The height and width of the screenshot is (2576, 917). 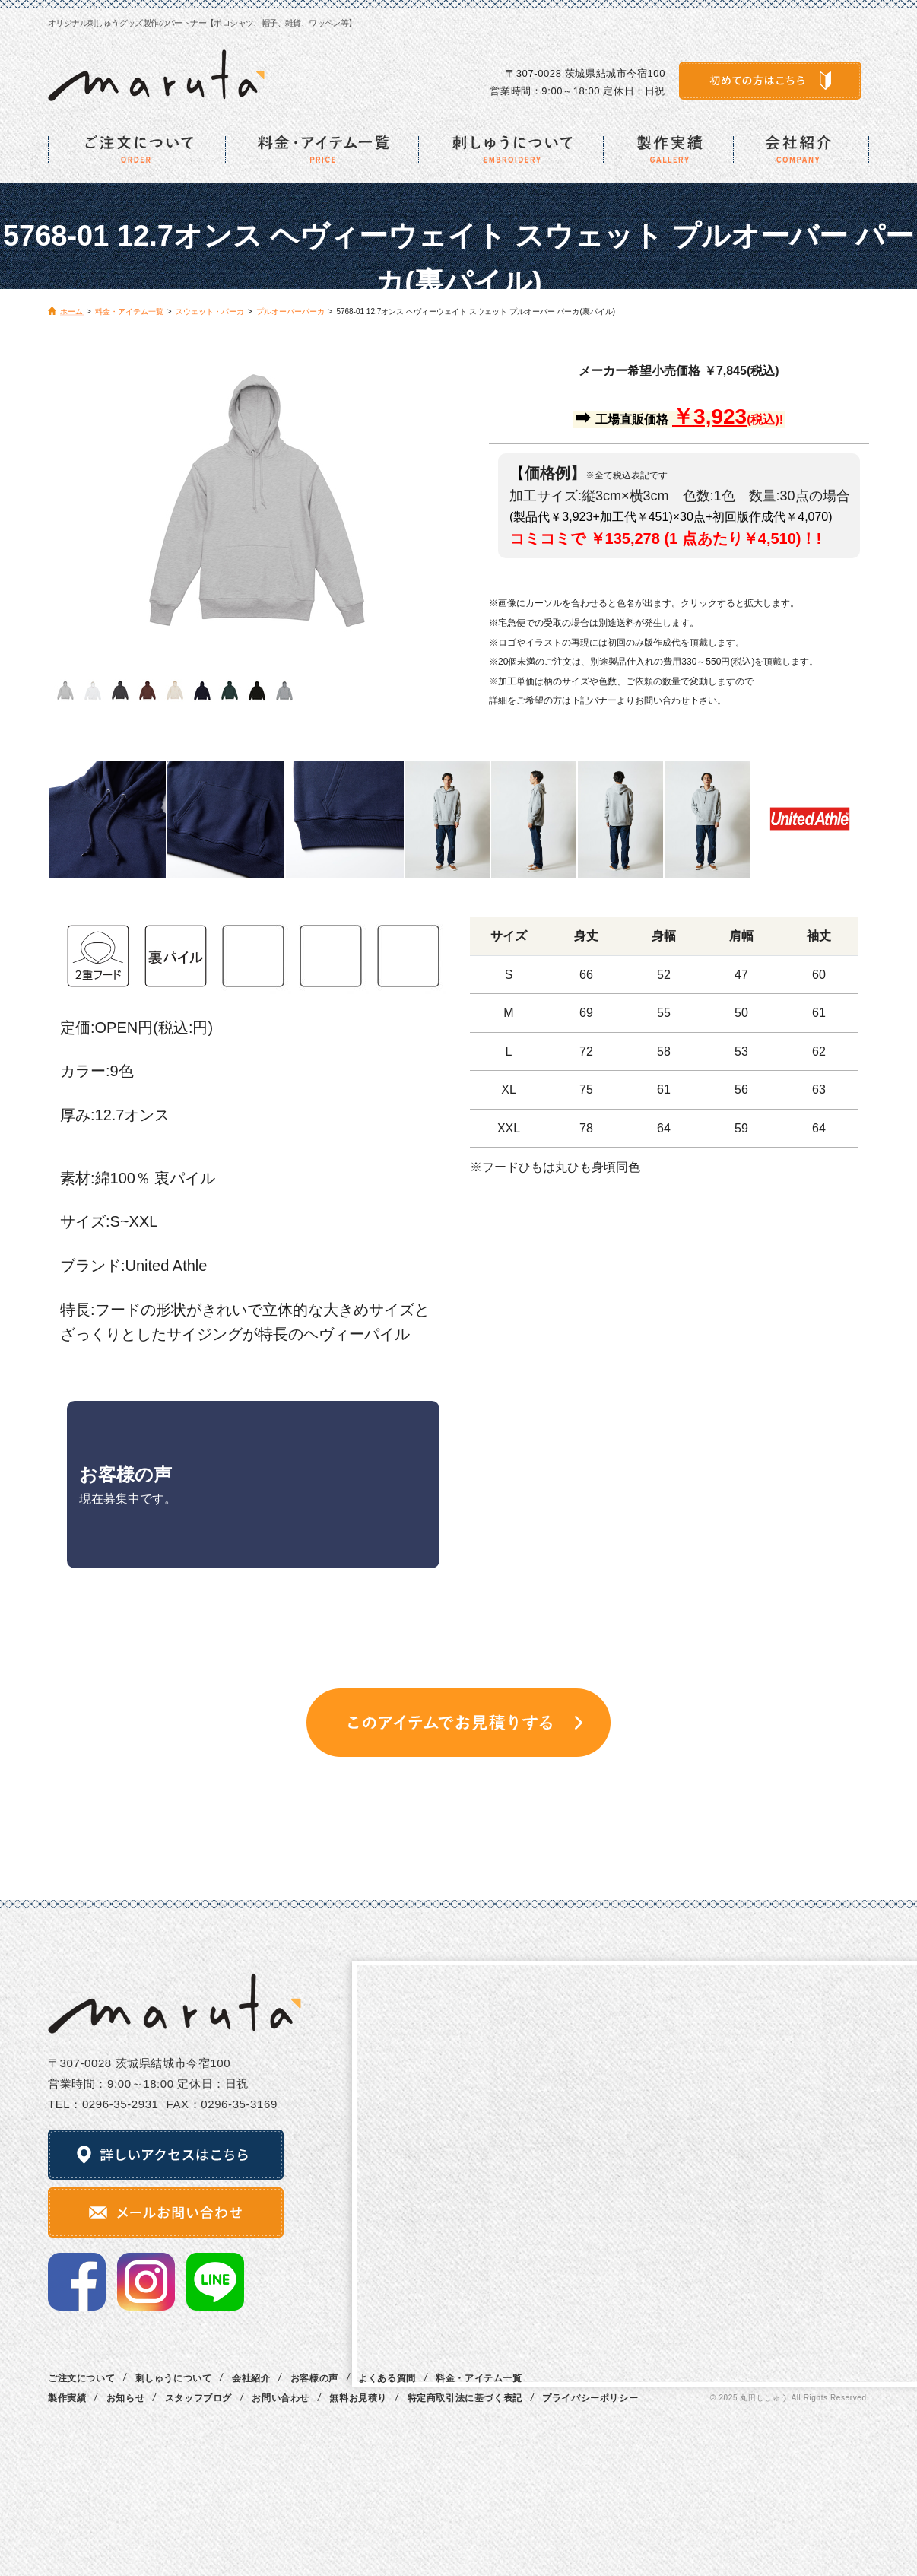 What do you see at coordinates (67, 2398) in the screenshot?
I see `製作実績` at bounding box center [67, 2398].